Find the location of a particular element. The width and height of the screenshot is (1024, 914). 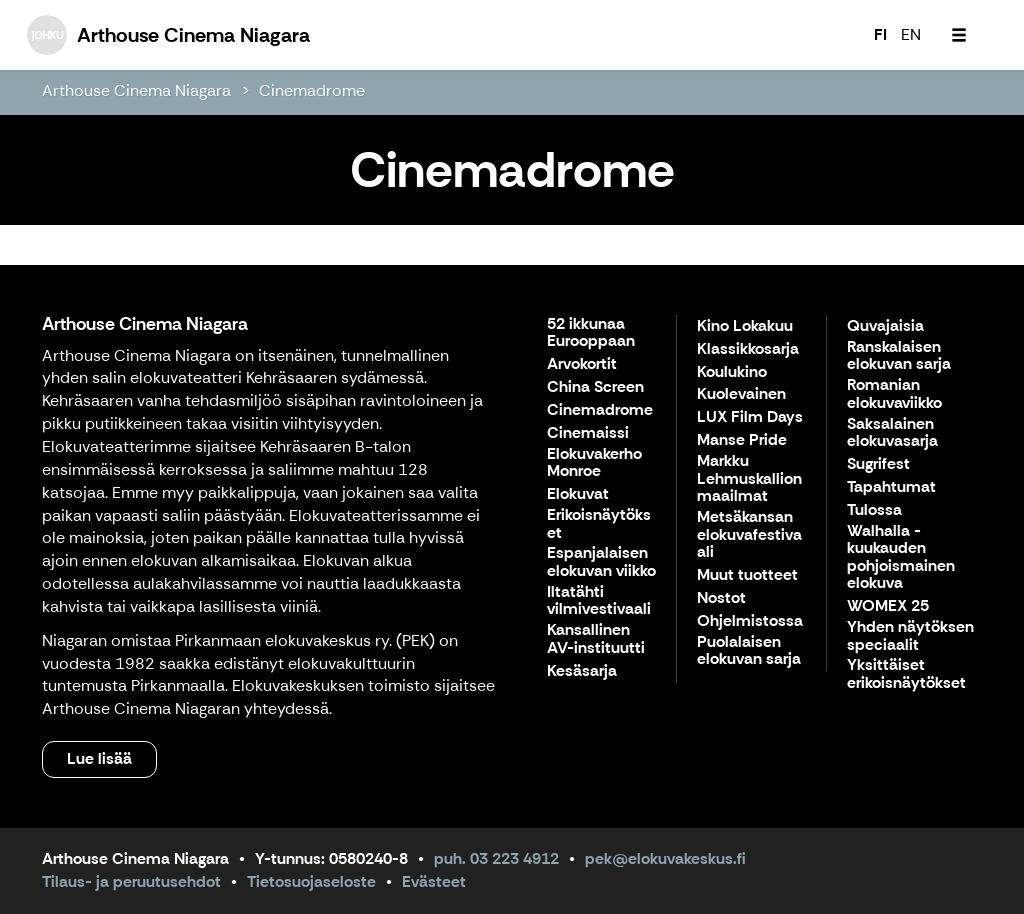

Sugrifest is located at coordinates (878, 464).